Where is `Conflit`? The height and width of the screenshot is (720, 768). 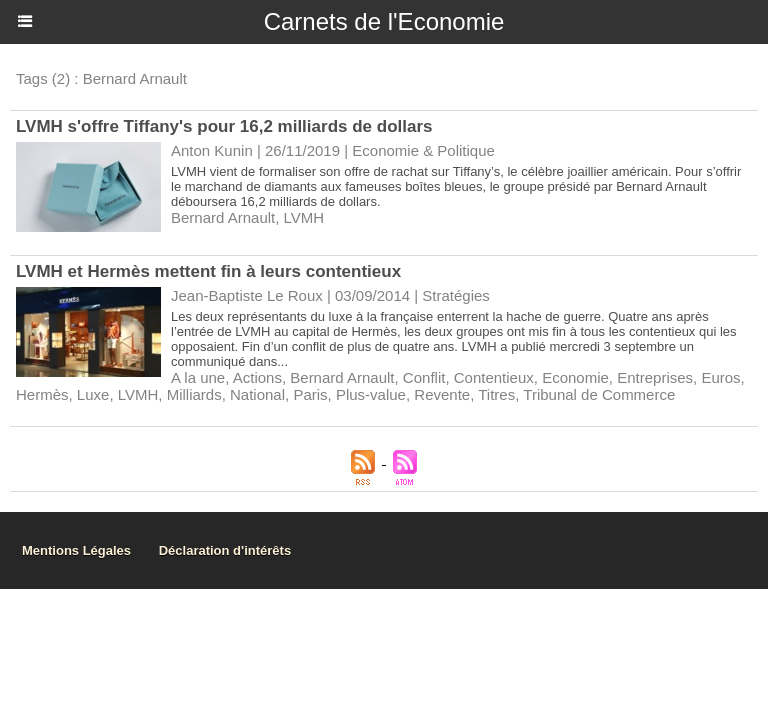
Conflit is located at coordinates (424, 377).